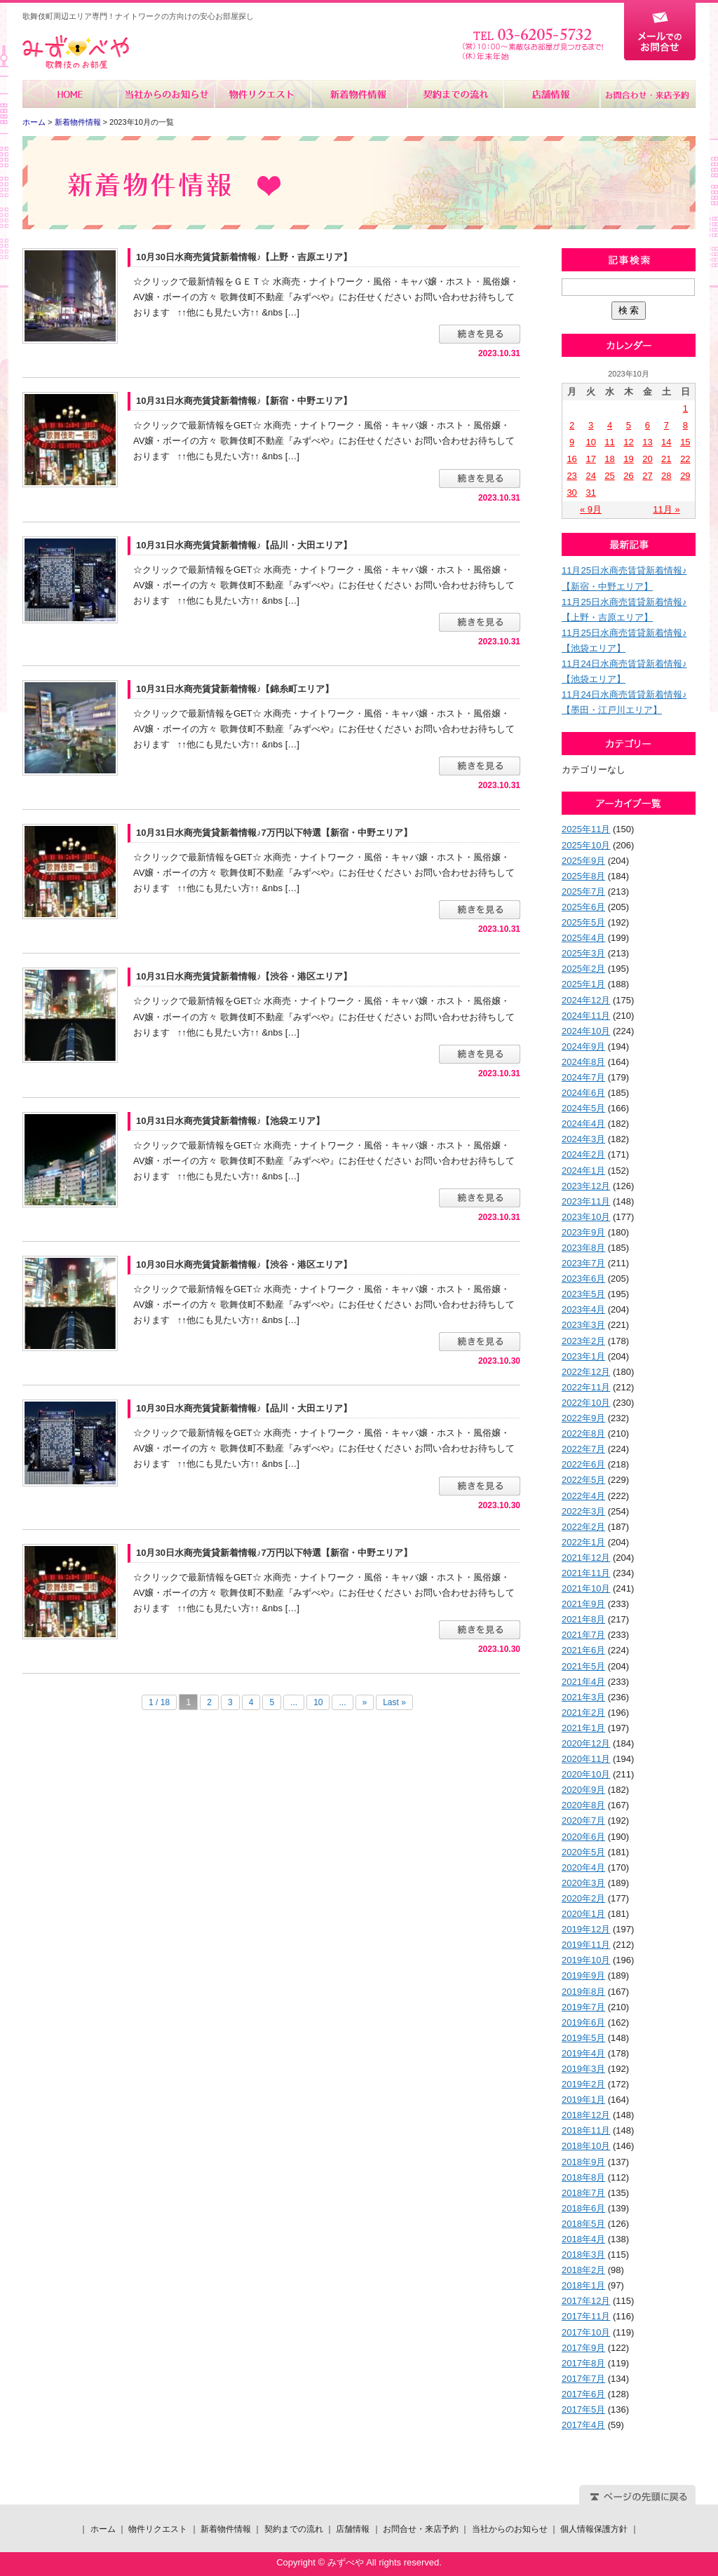  What do you see at coordinates (609, 459) in the screenshot?
I see `18` at bounding box center [609, 459].